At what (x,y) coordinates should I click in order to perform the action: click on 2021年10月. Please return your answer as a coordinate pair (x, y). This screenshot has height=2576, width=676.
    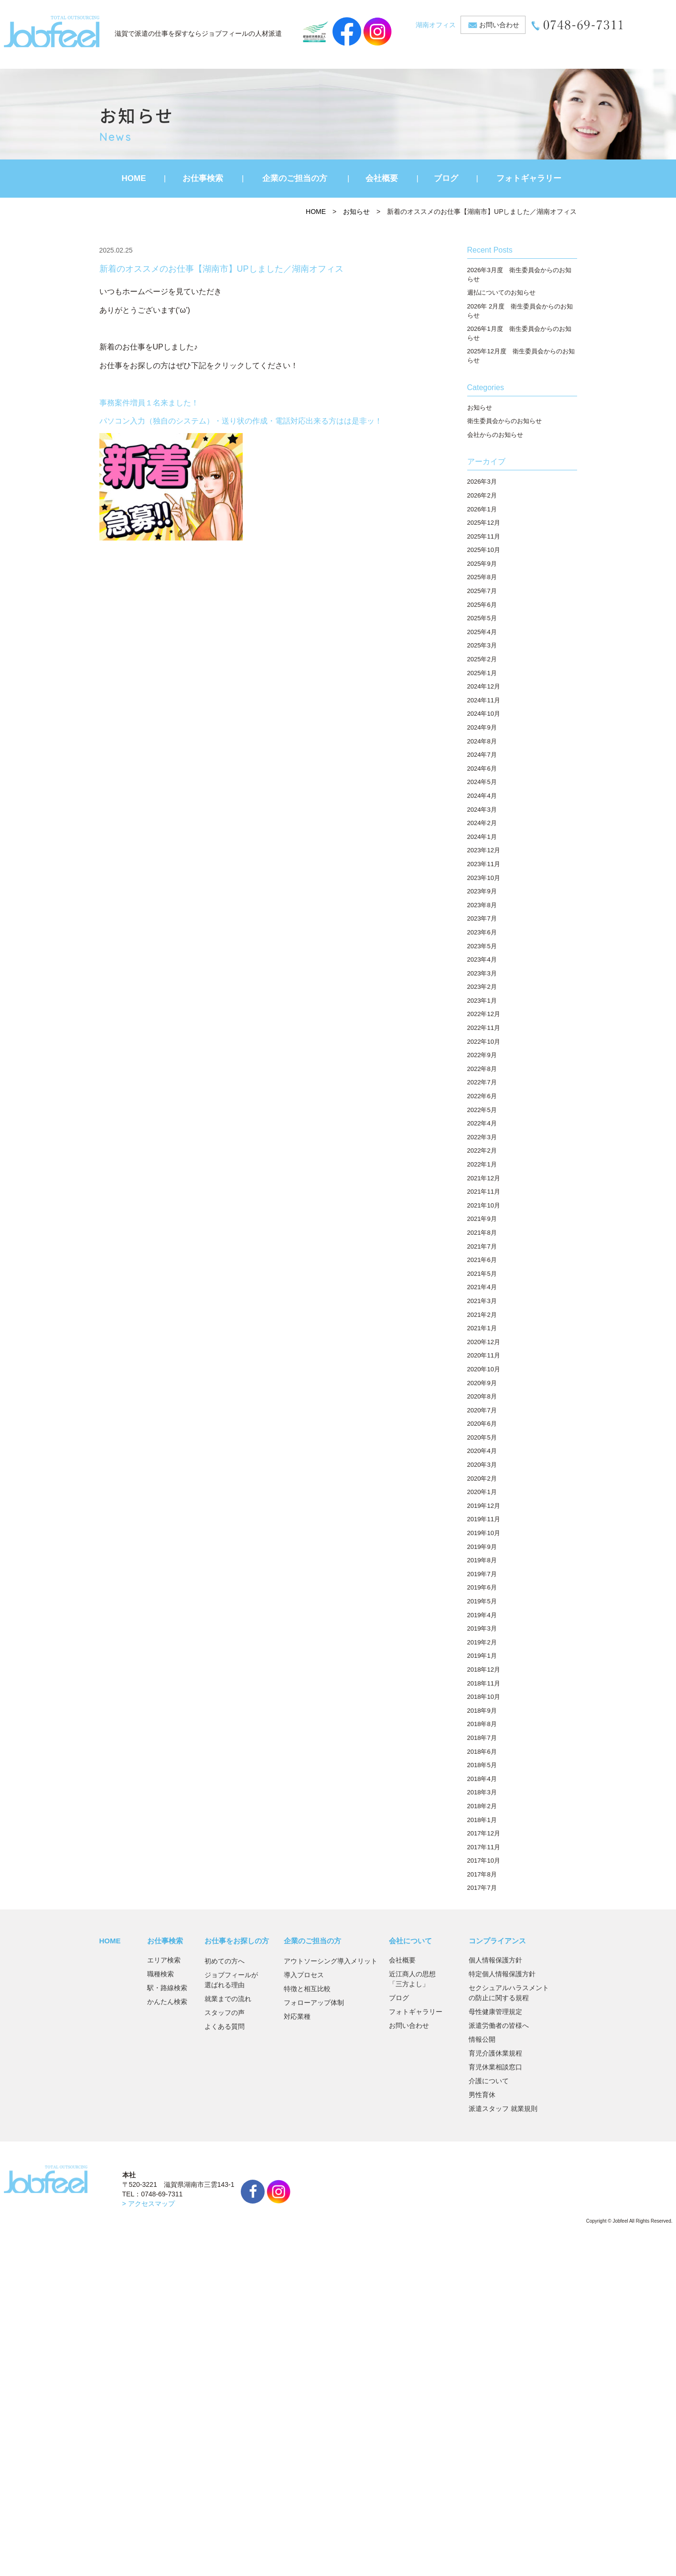
    Looking at the image, I should click on (483, 1205).